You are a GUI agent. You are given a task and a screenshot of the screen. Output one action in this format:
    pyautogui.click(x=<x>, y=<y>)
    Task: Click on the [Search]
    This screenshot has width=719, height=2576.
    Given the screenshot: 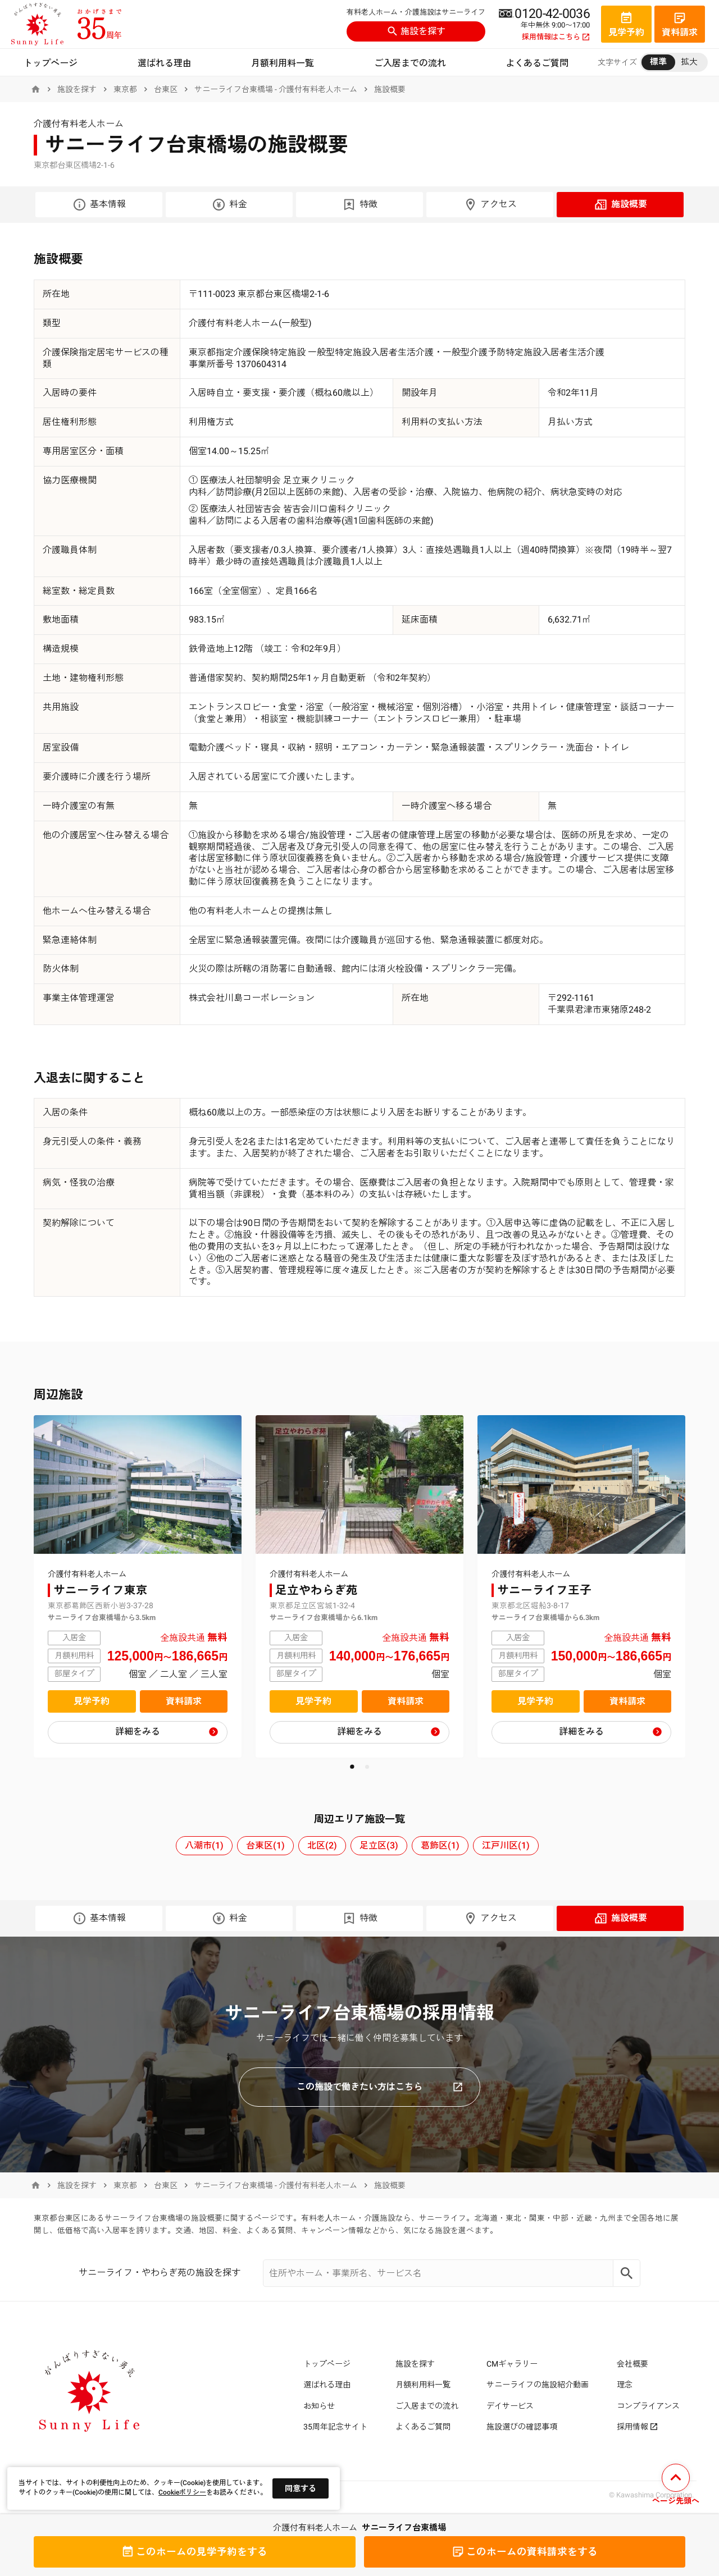 What is the action you would take?
    pyautogui.click(x=626, y=2273)
    